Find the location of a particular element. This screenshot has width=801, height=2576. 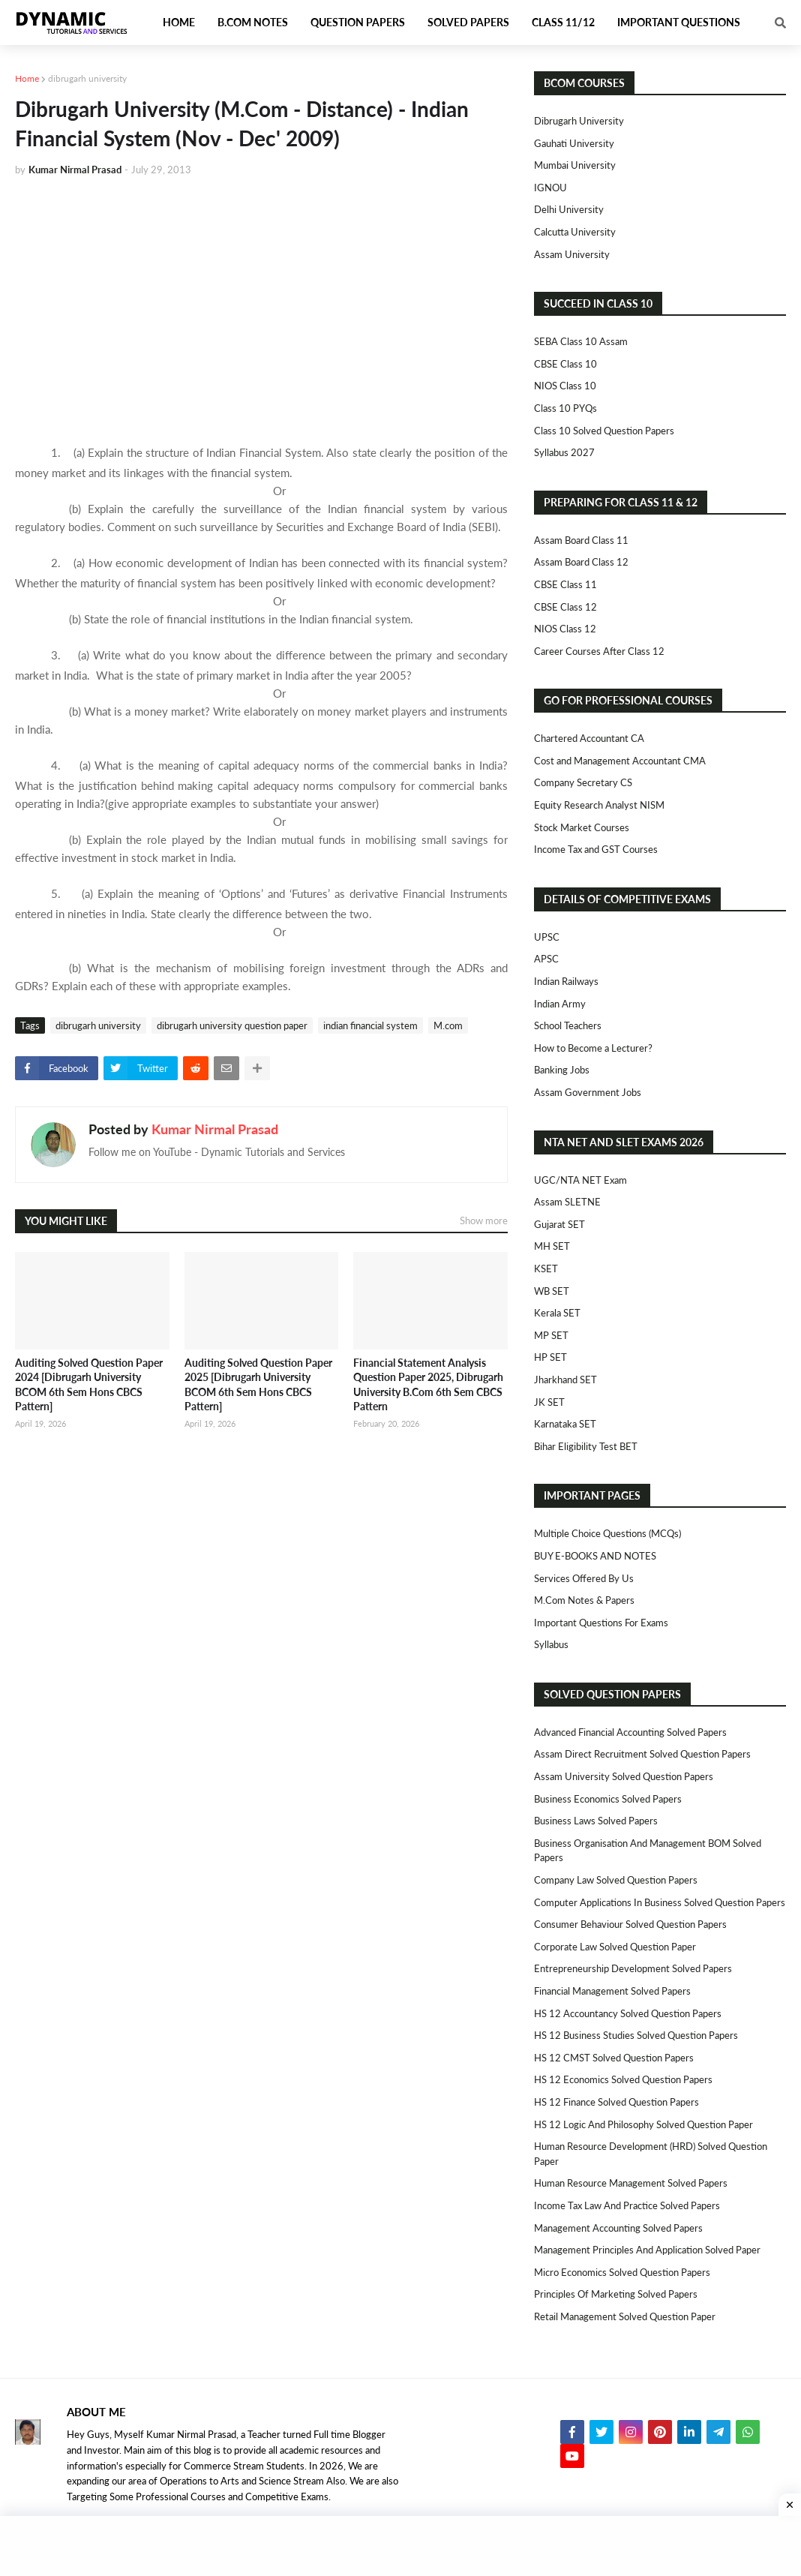

Financial Statement Analysis Question Paper 2025, Dibrugarh University B.Com 6th Sem CBCS Pattern is located at coordinates (428, 1384).